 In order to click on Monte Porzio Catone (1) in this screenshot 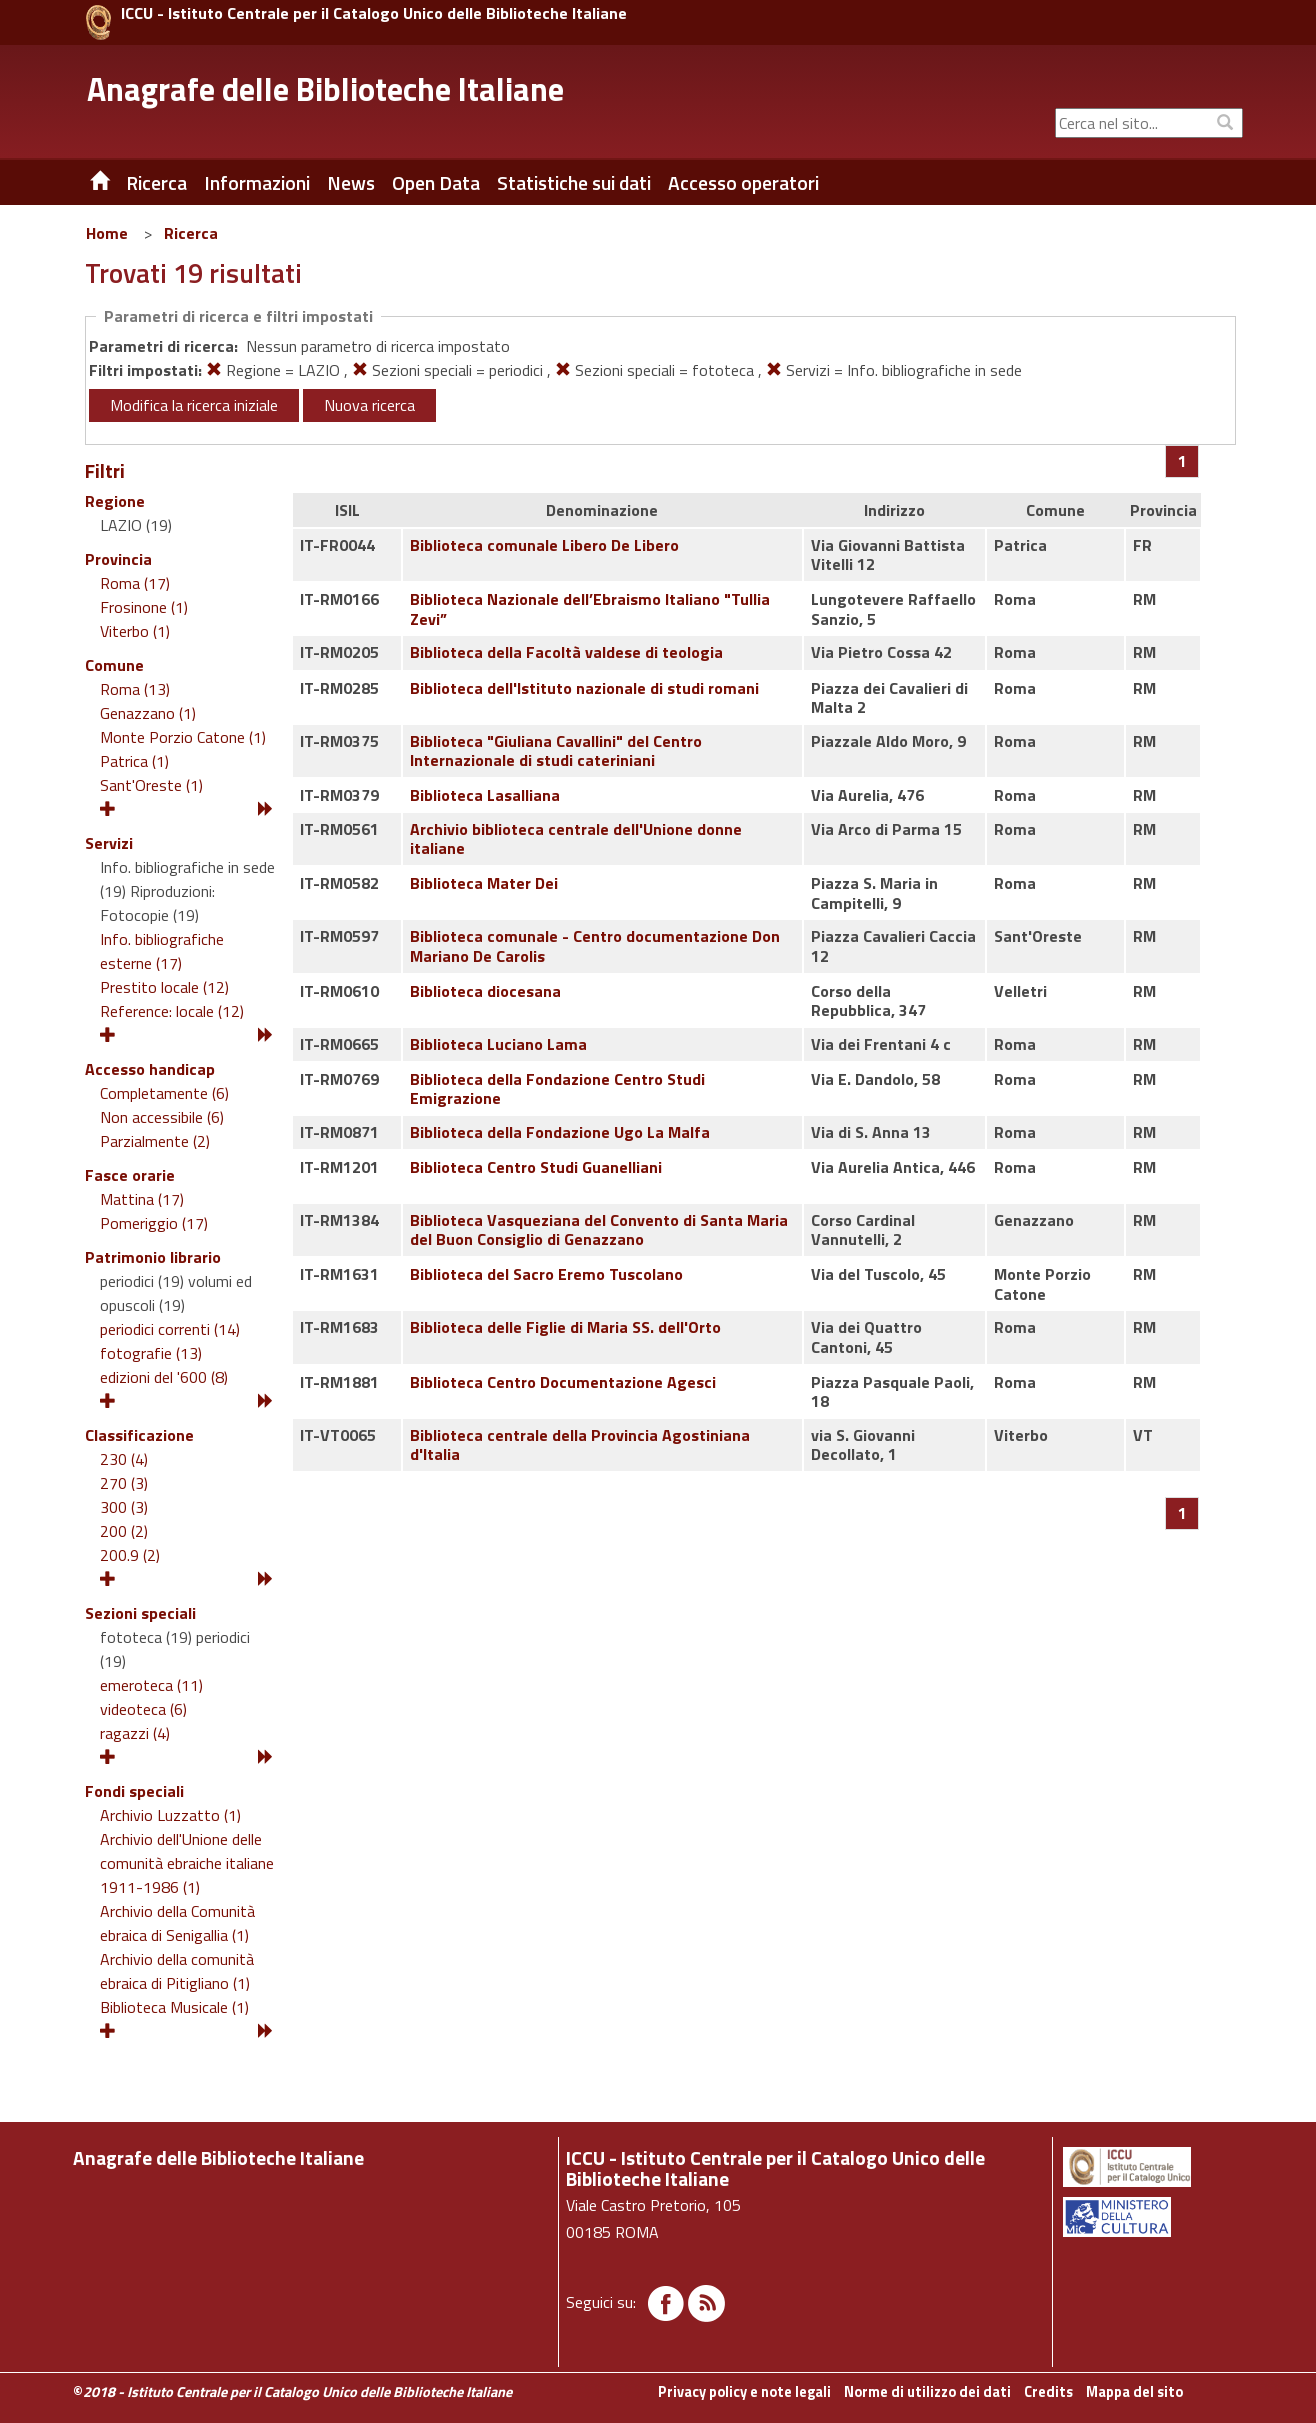, I will do `click(183, 737)`.